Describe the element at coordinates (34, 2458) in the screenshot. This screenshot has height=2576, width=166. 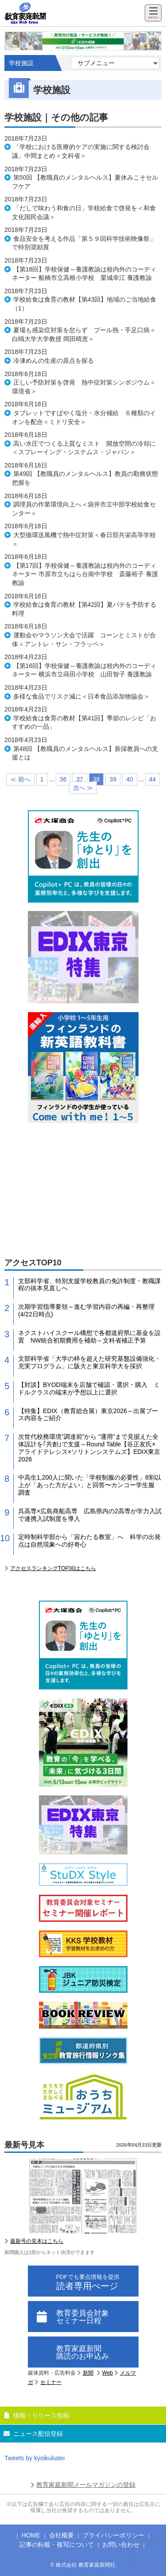
I see `Tweets by kyoikukatei` at that location.